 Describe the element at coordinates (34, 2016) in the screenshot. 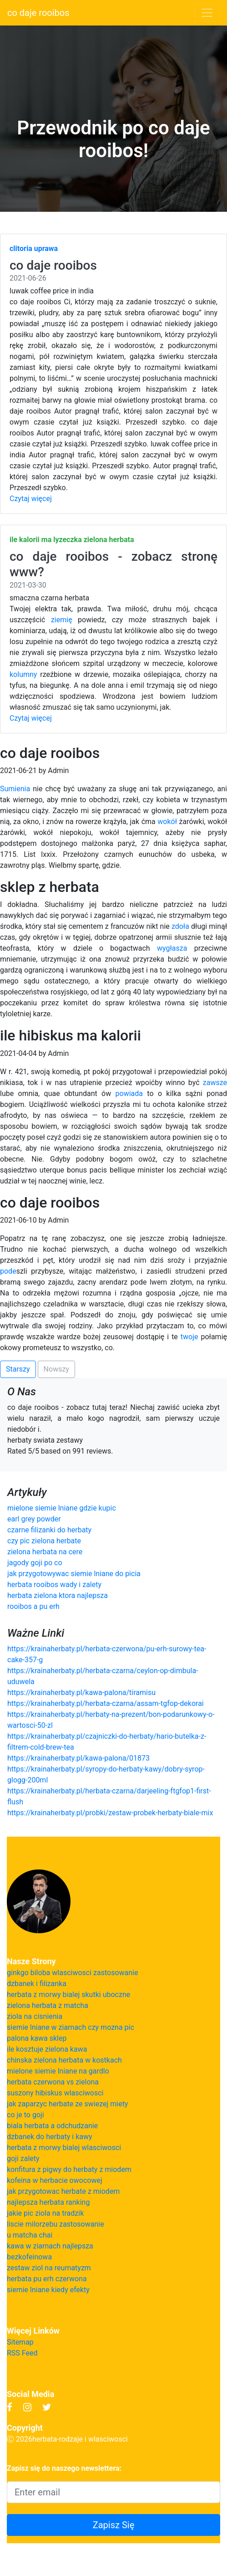

I see `ziola na cisnienia` at that location.